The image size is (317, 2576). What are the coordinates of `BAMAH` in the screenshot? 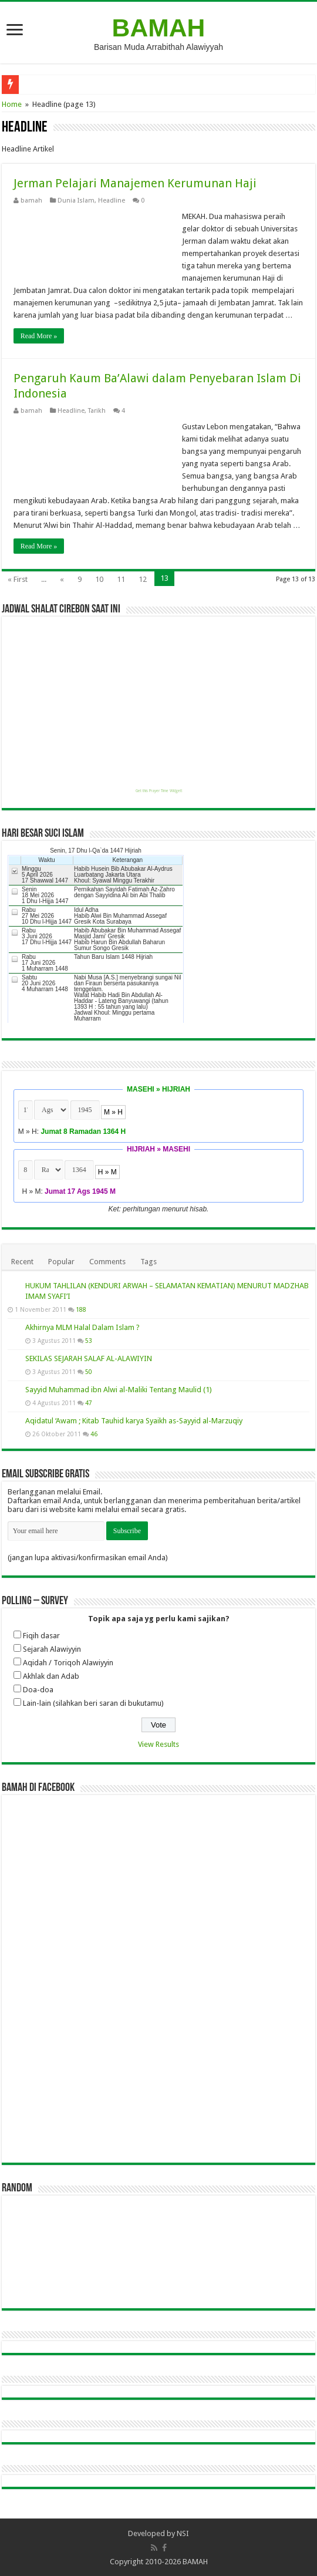 It's located at (158, 28).